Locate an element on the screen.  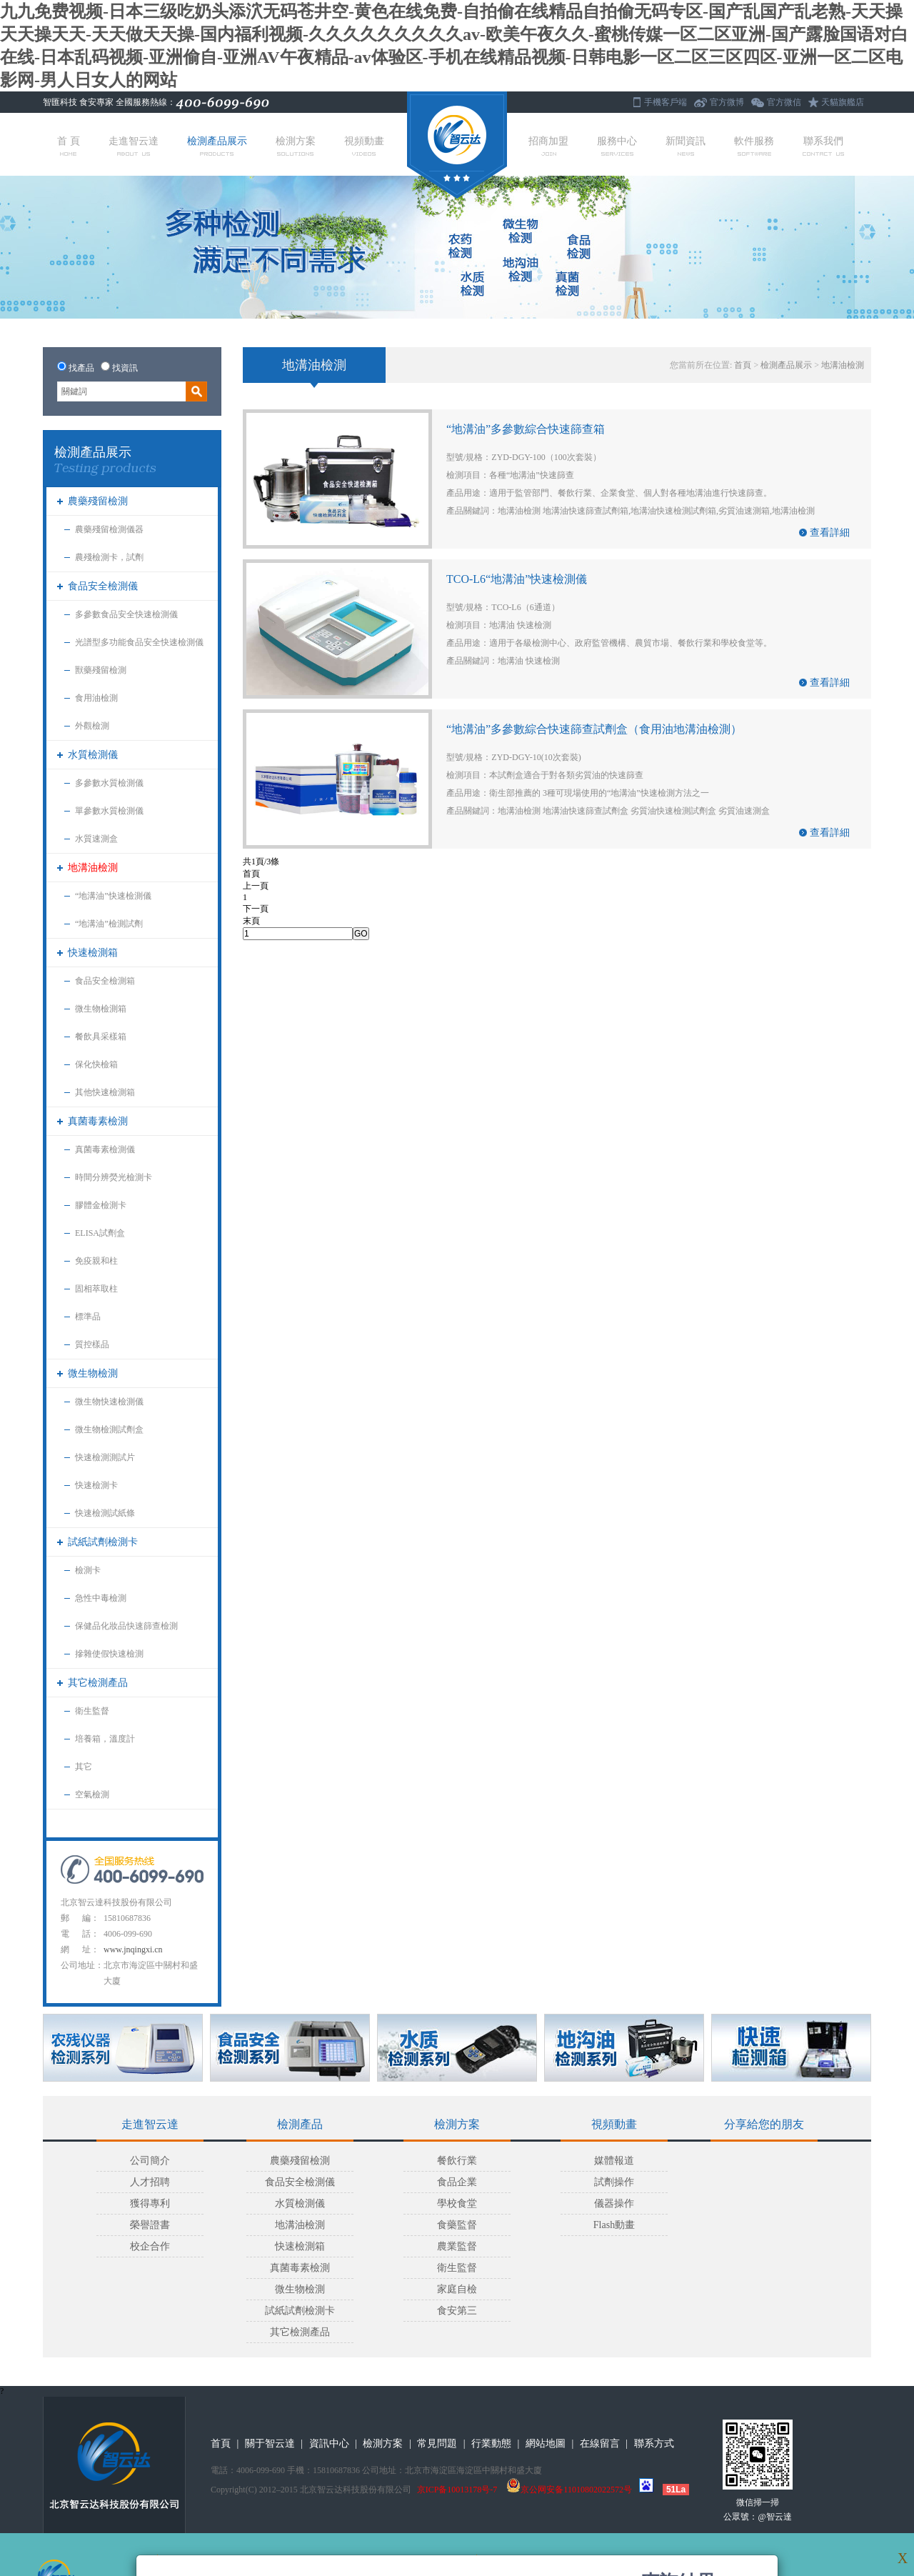
快速檢測箱 is located at coordinates (93, 952).